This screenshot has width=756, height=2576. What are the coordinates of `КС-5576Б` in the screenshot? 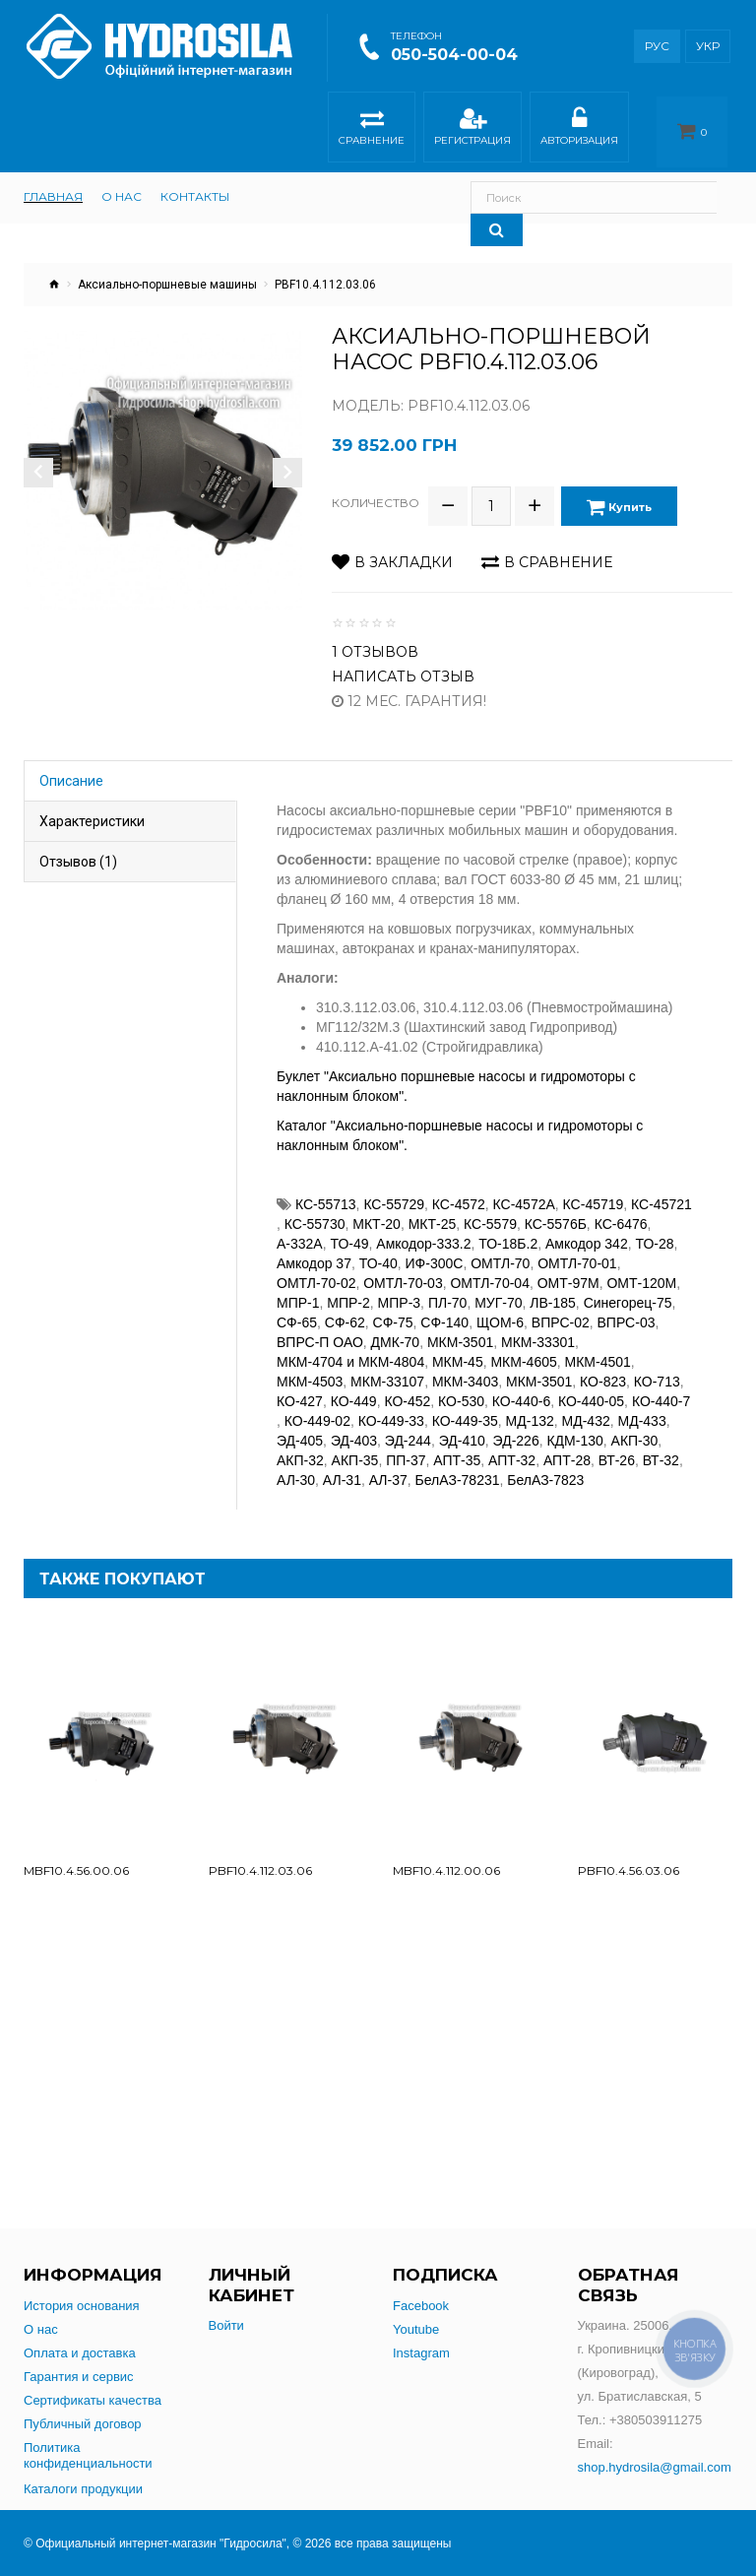 It's located at (556, 1210).